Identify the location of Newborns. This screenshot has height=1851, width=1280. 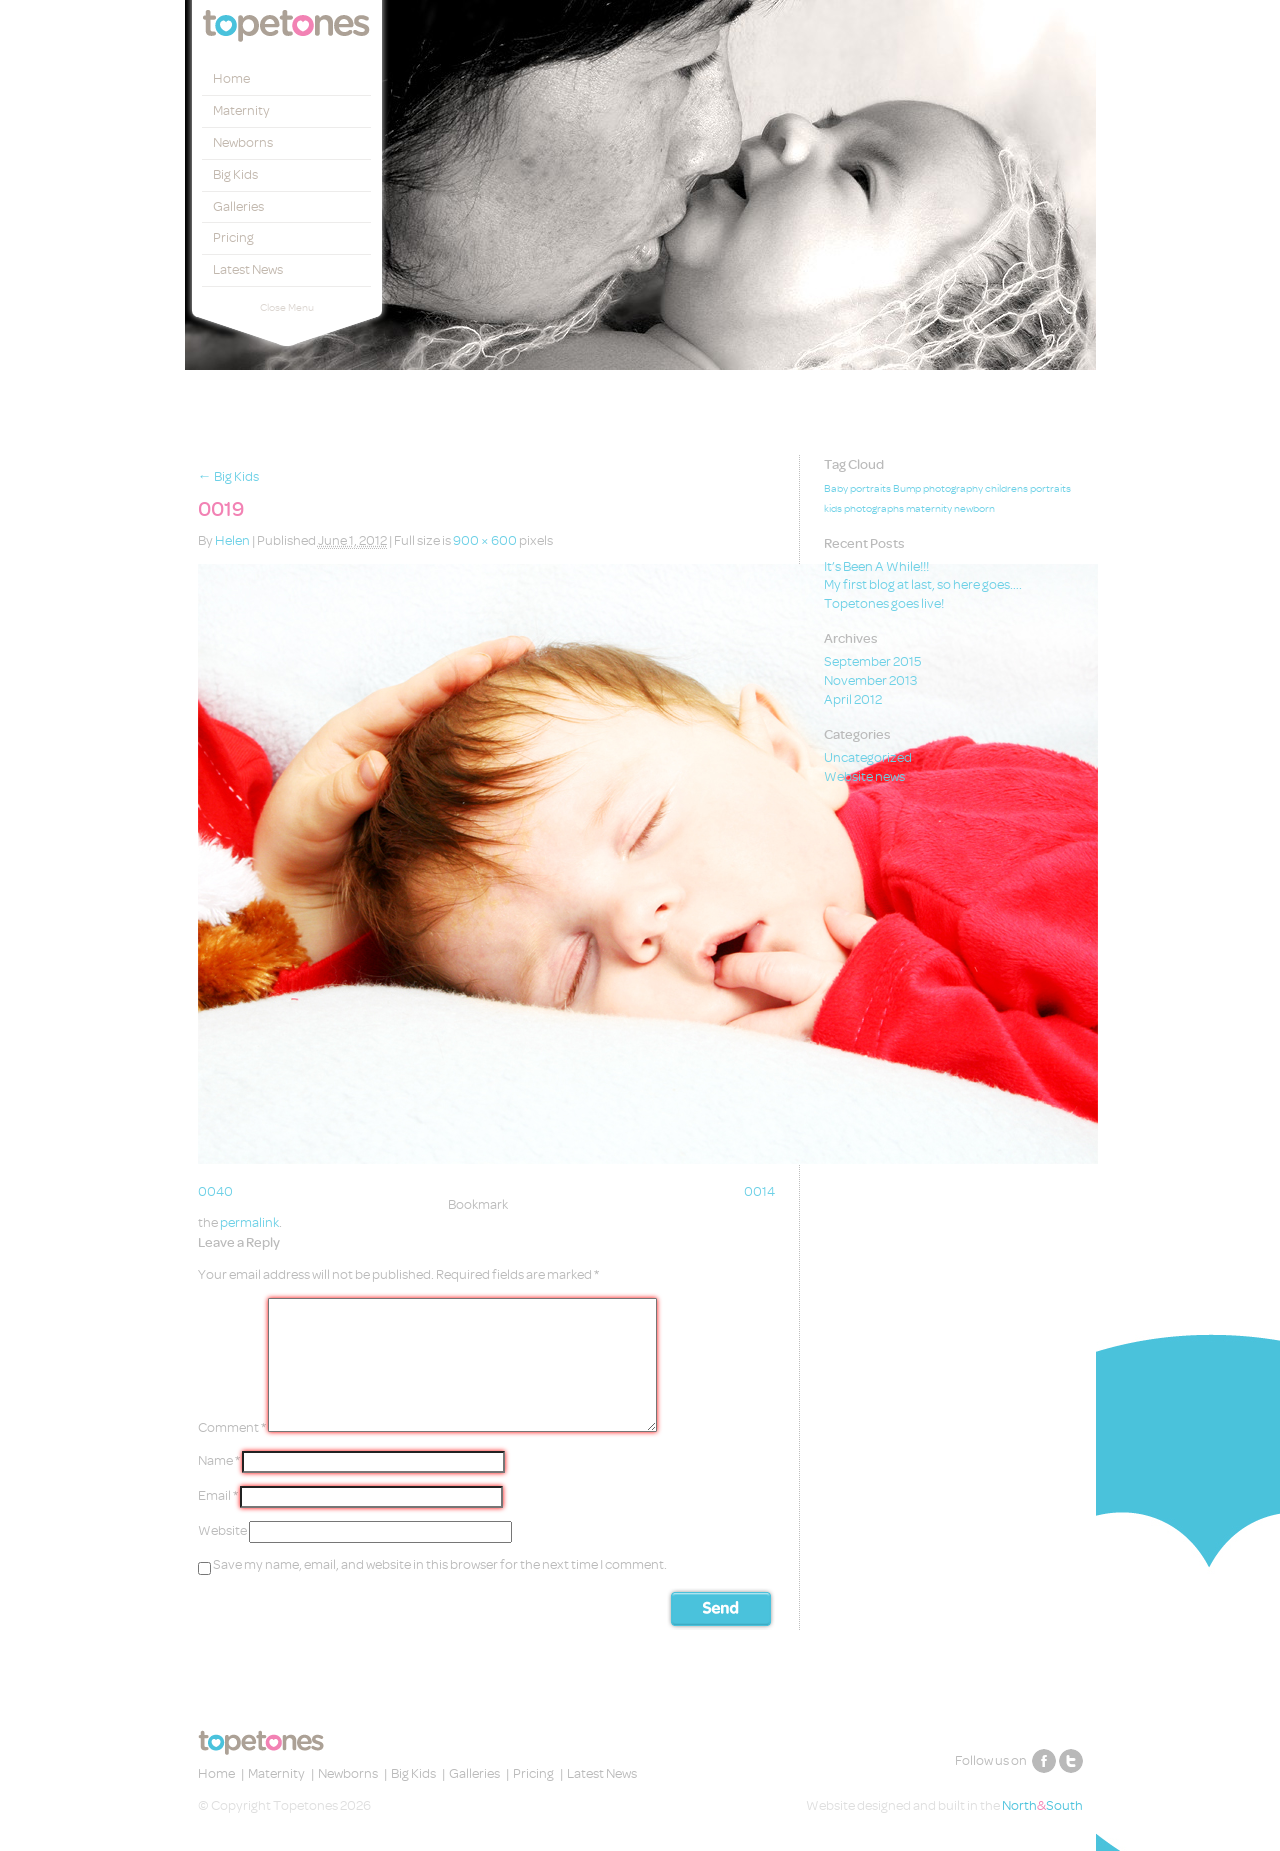
(243, 142).